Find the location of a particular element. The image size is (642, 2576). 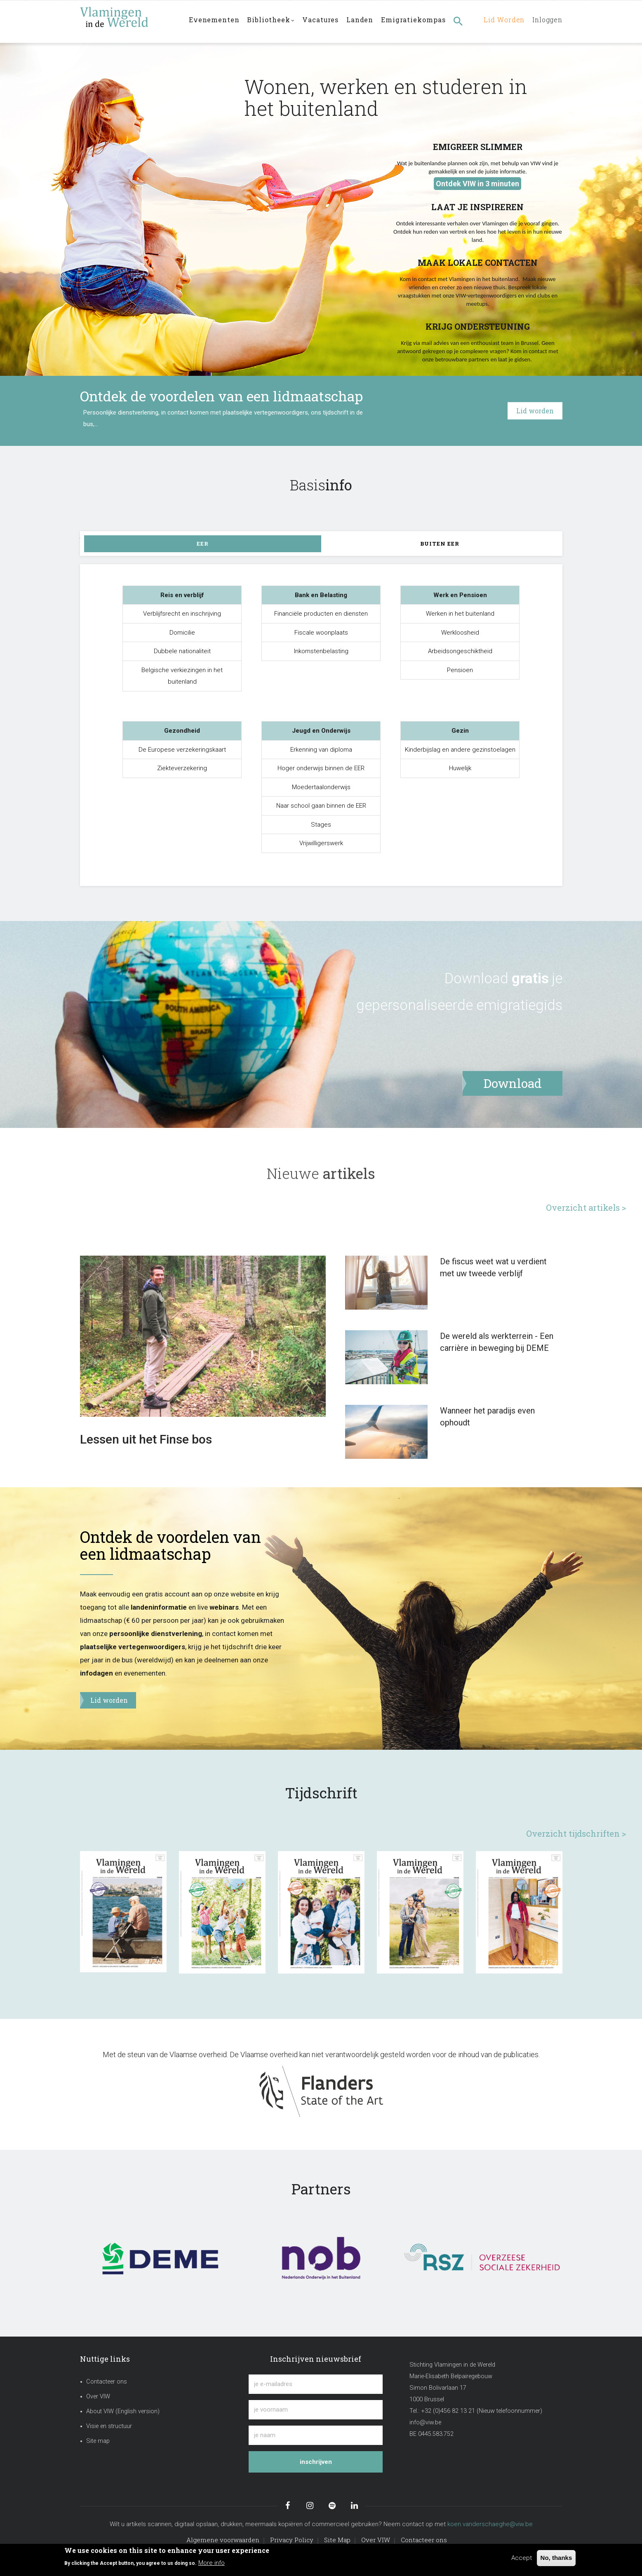

Accept is located at coordinates (521, 2558).